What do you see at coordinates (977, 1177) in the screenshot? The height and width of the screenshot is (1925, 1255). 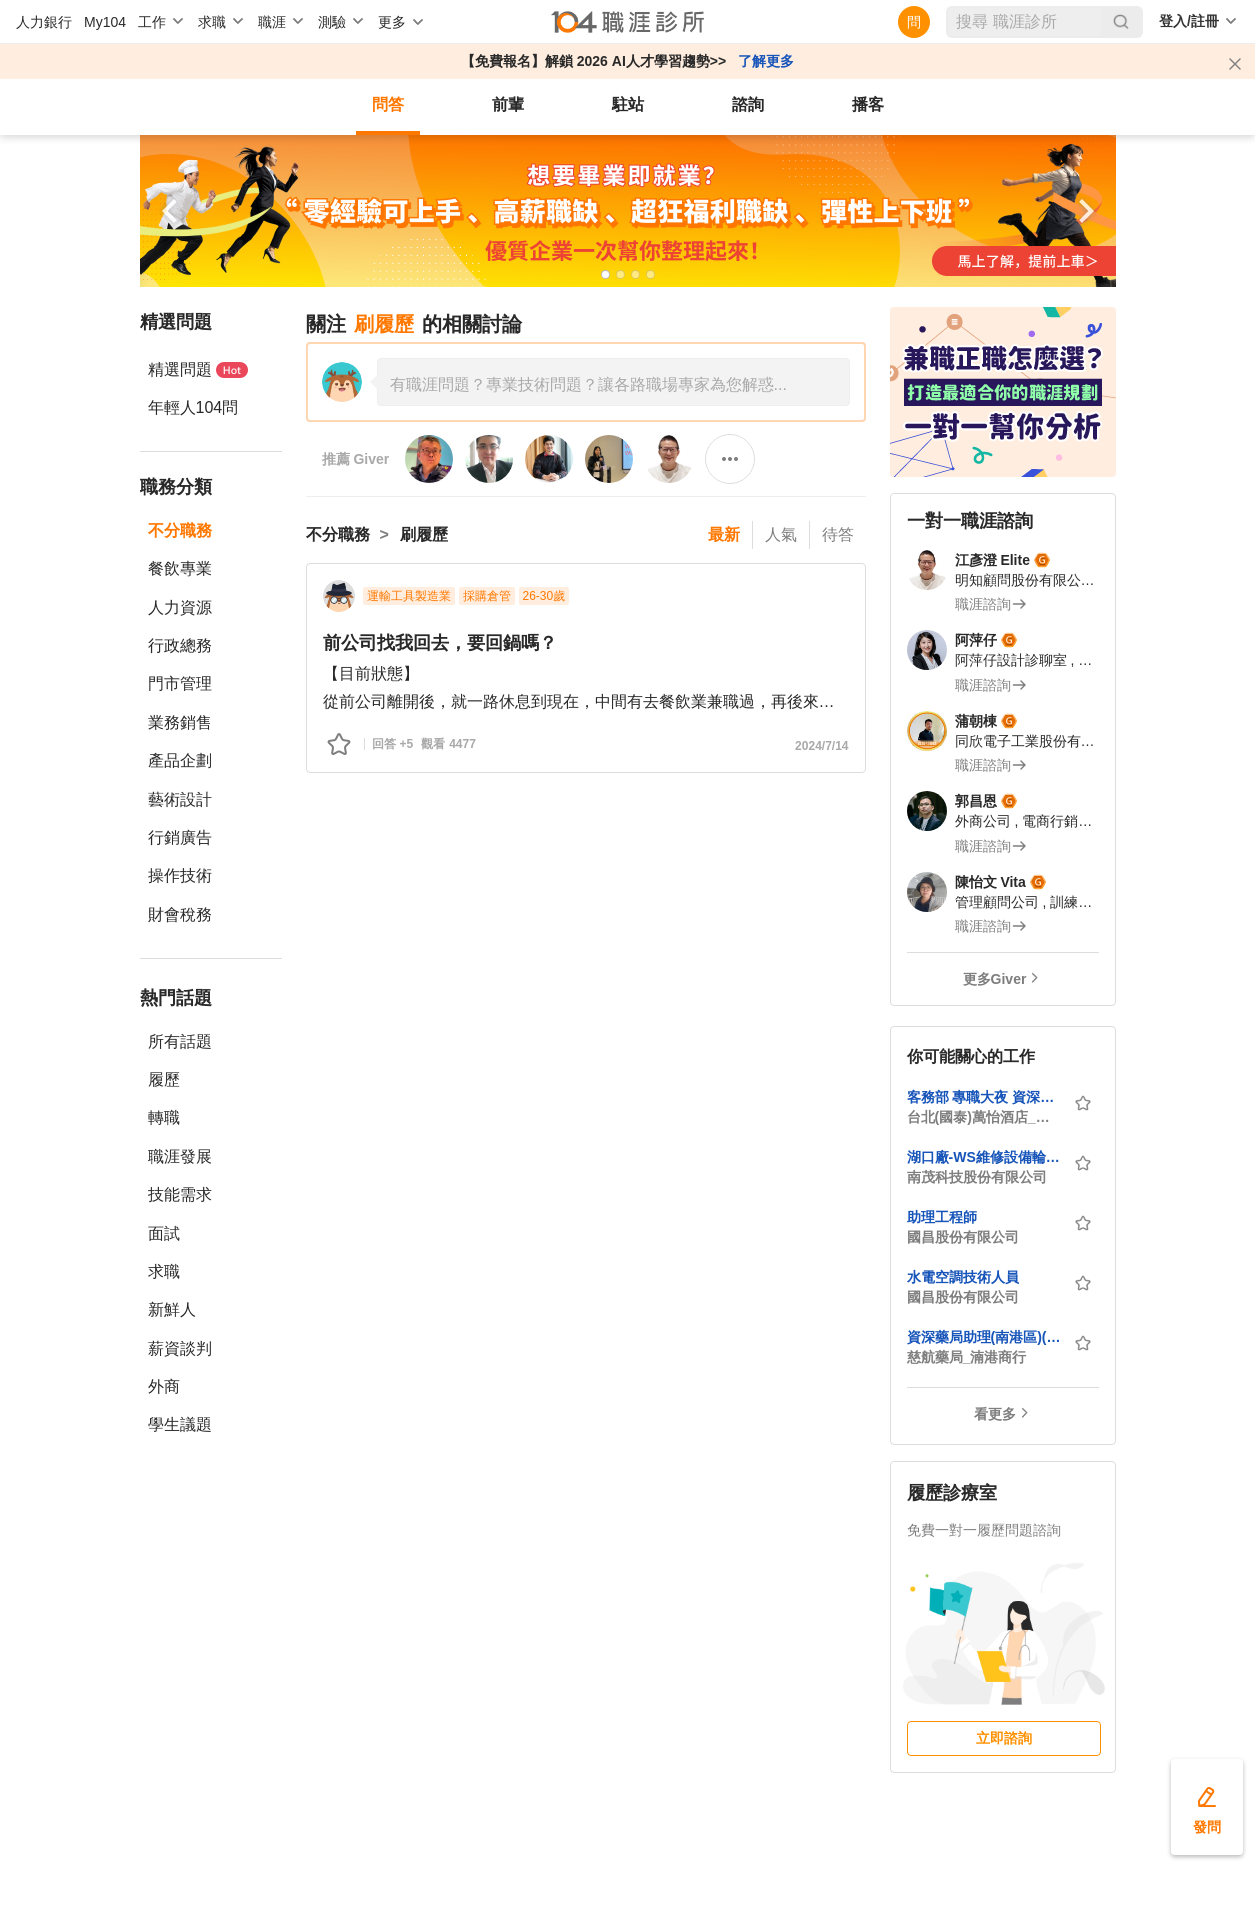 I see `南茂科技股份有限公司` at bounding box center [977, 1177].